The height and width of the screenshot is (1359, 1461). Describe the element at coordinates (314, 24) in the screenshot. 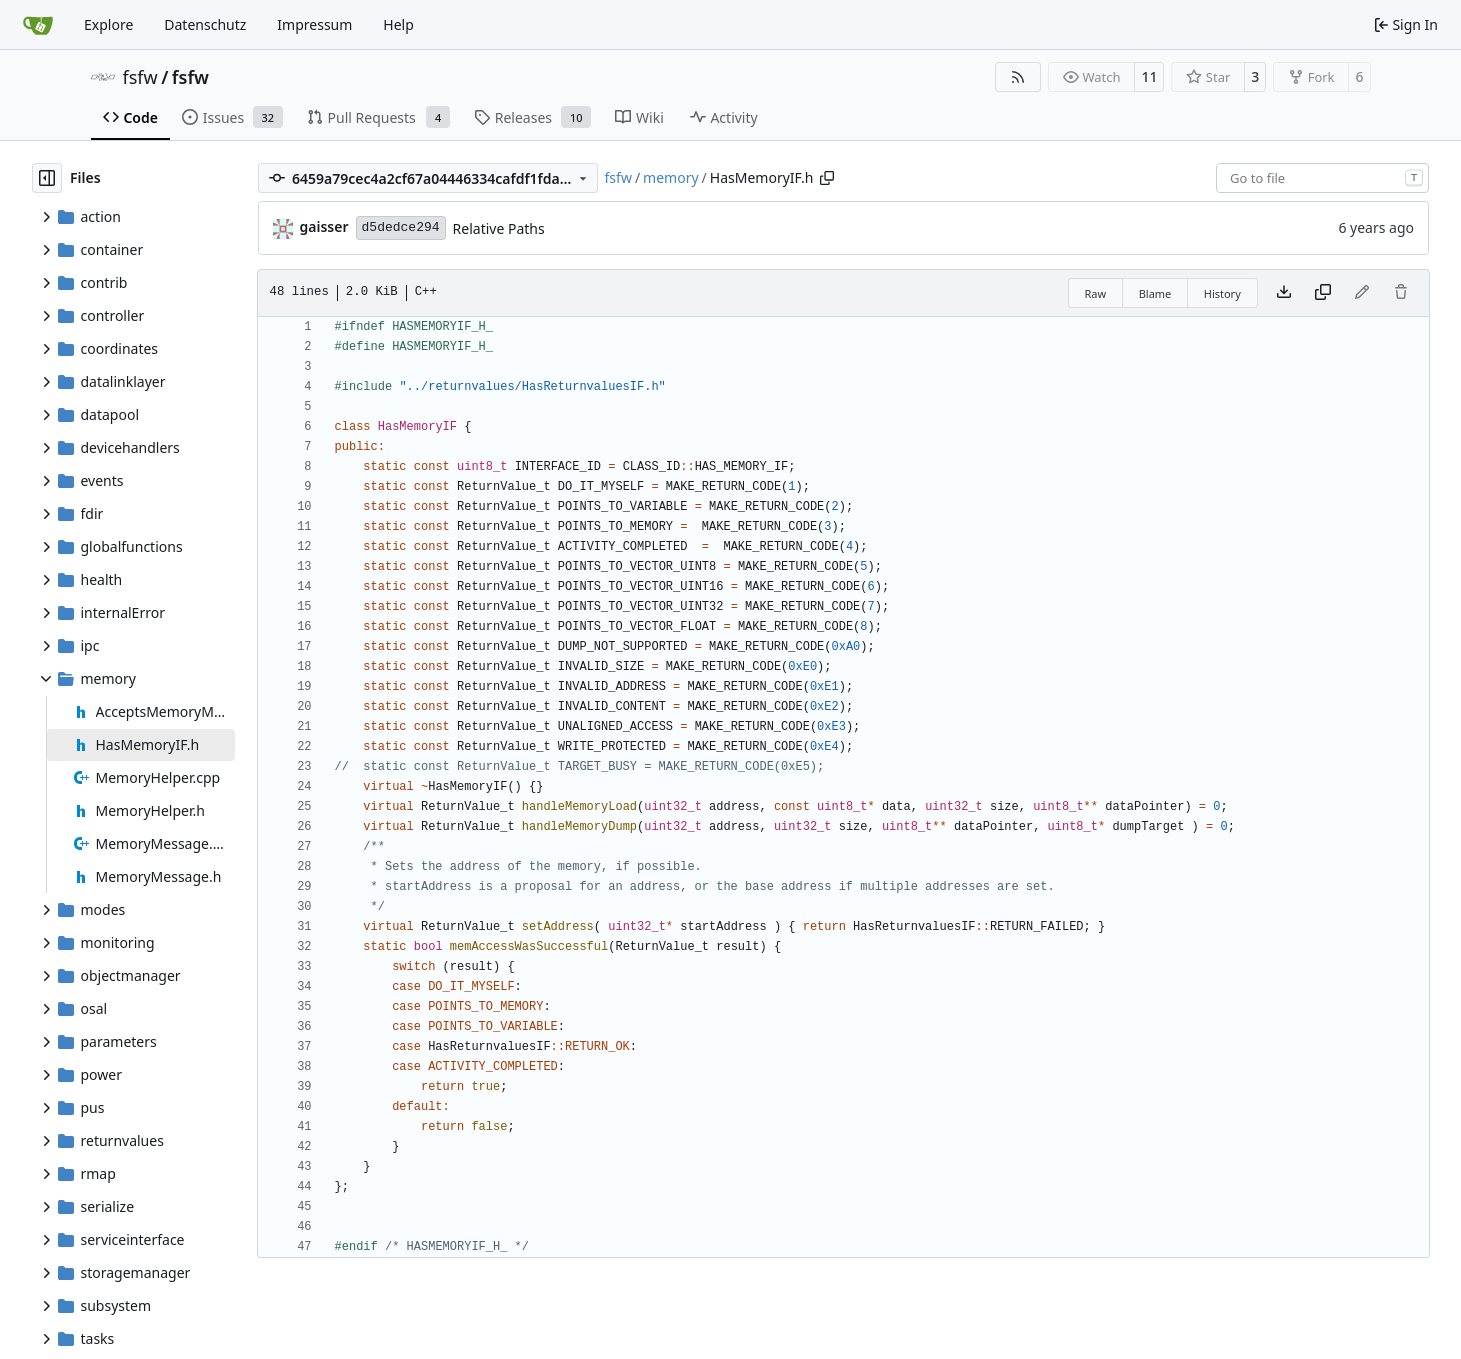

I see `Impressum` at that location.